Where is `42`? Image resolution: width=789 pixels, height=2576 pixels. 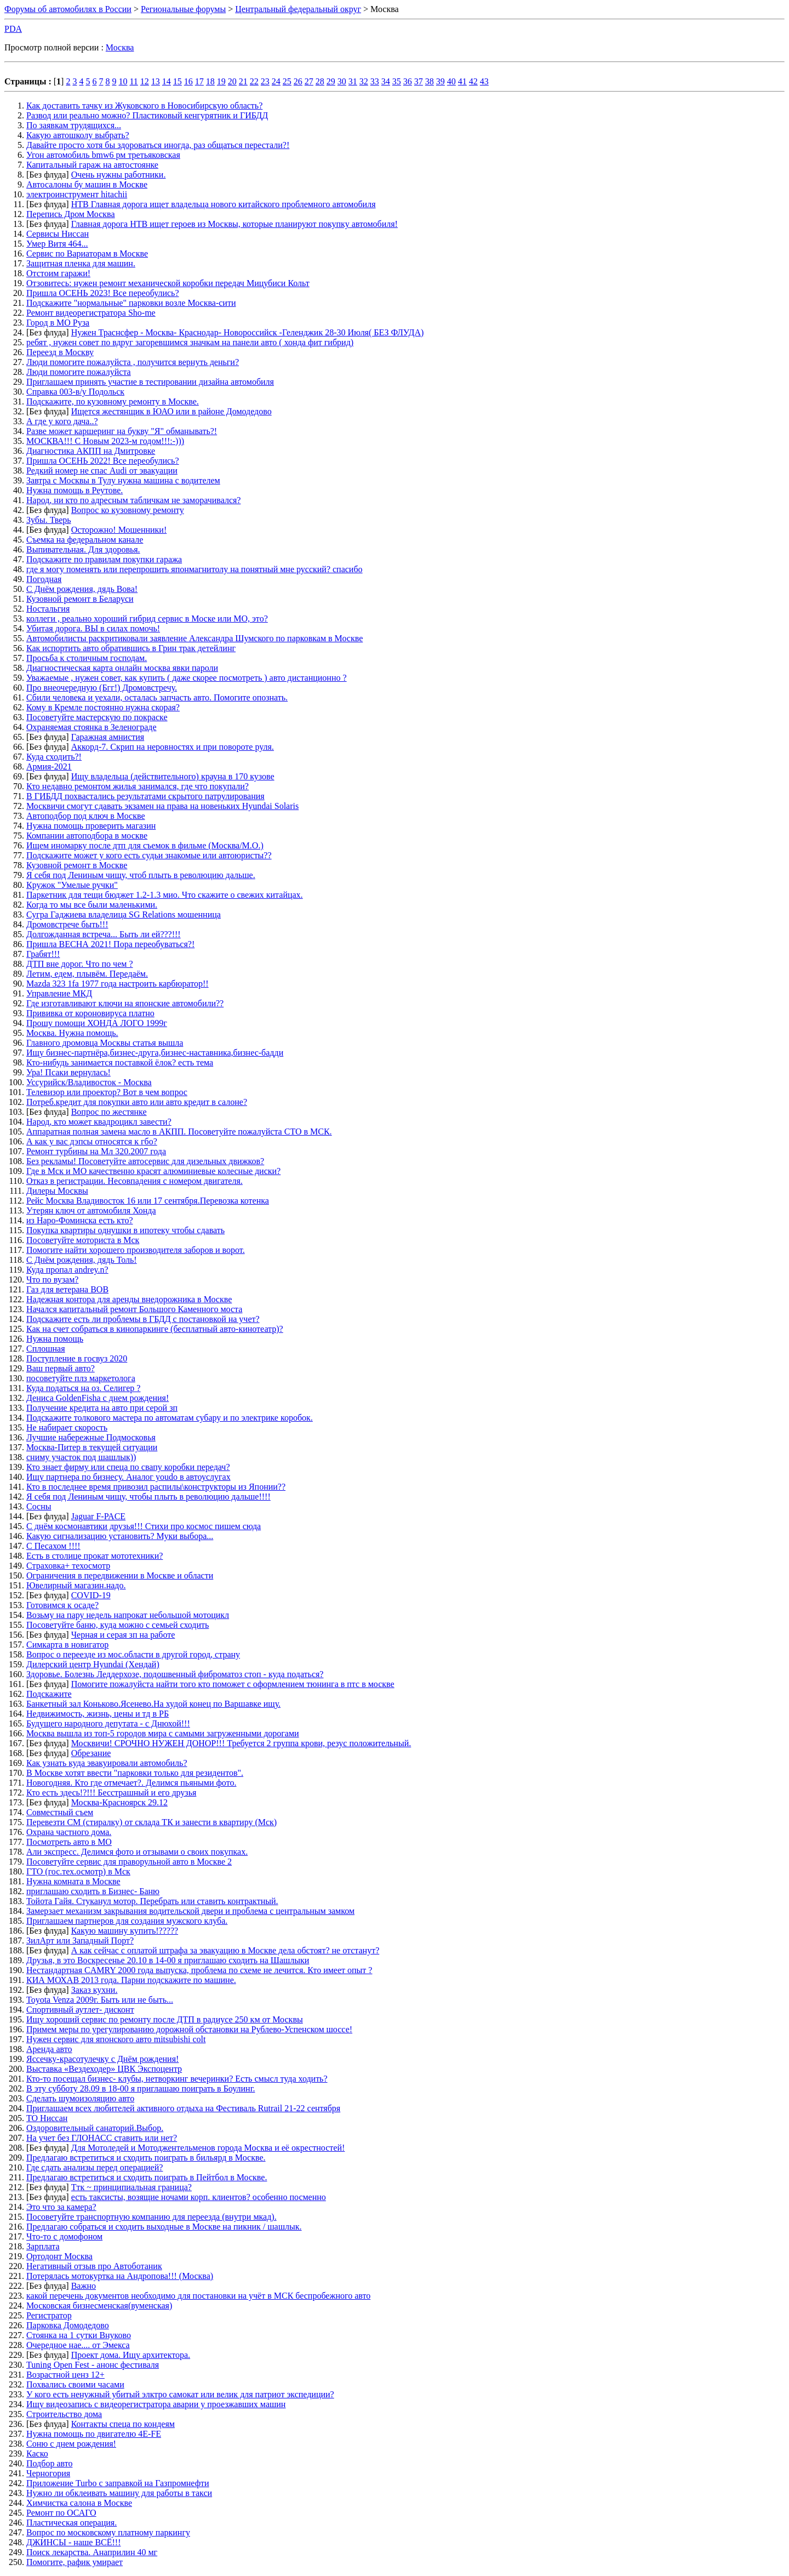 42 is located at coordinates (473, 81).